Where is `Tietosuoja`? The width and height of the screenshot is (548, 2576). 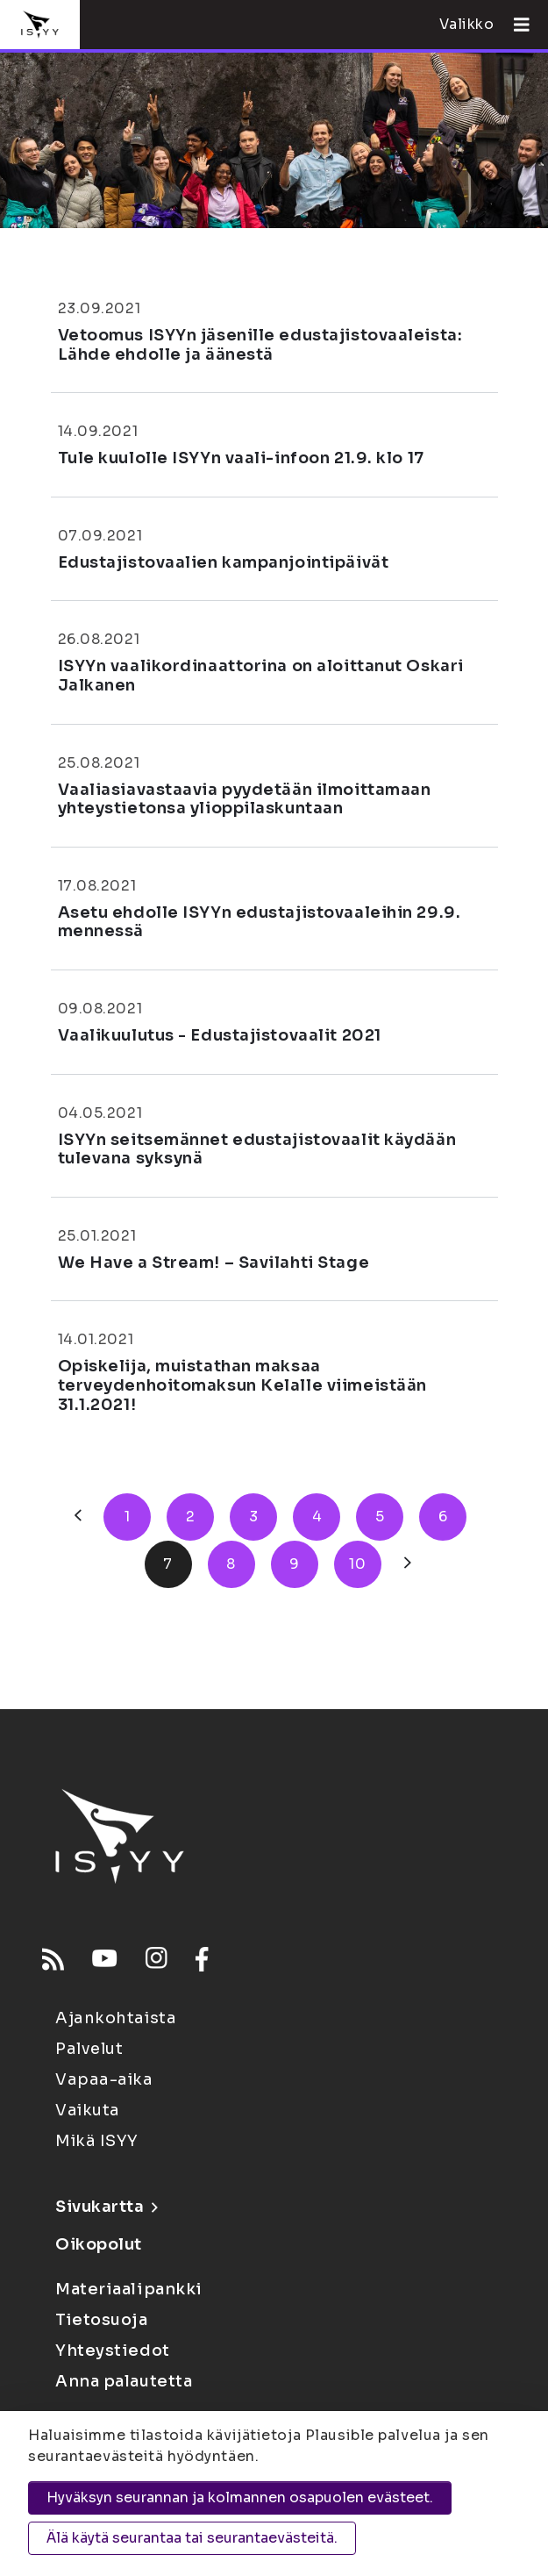 Tietosuoja is located at coordinates (101, 2319).